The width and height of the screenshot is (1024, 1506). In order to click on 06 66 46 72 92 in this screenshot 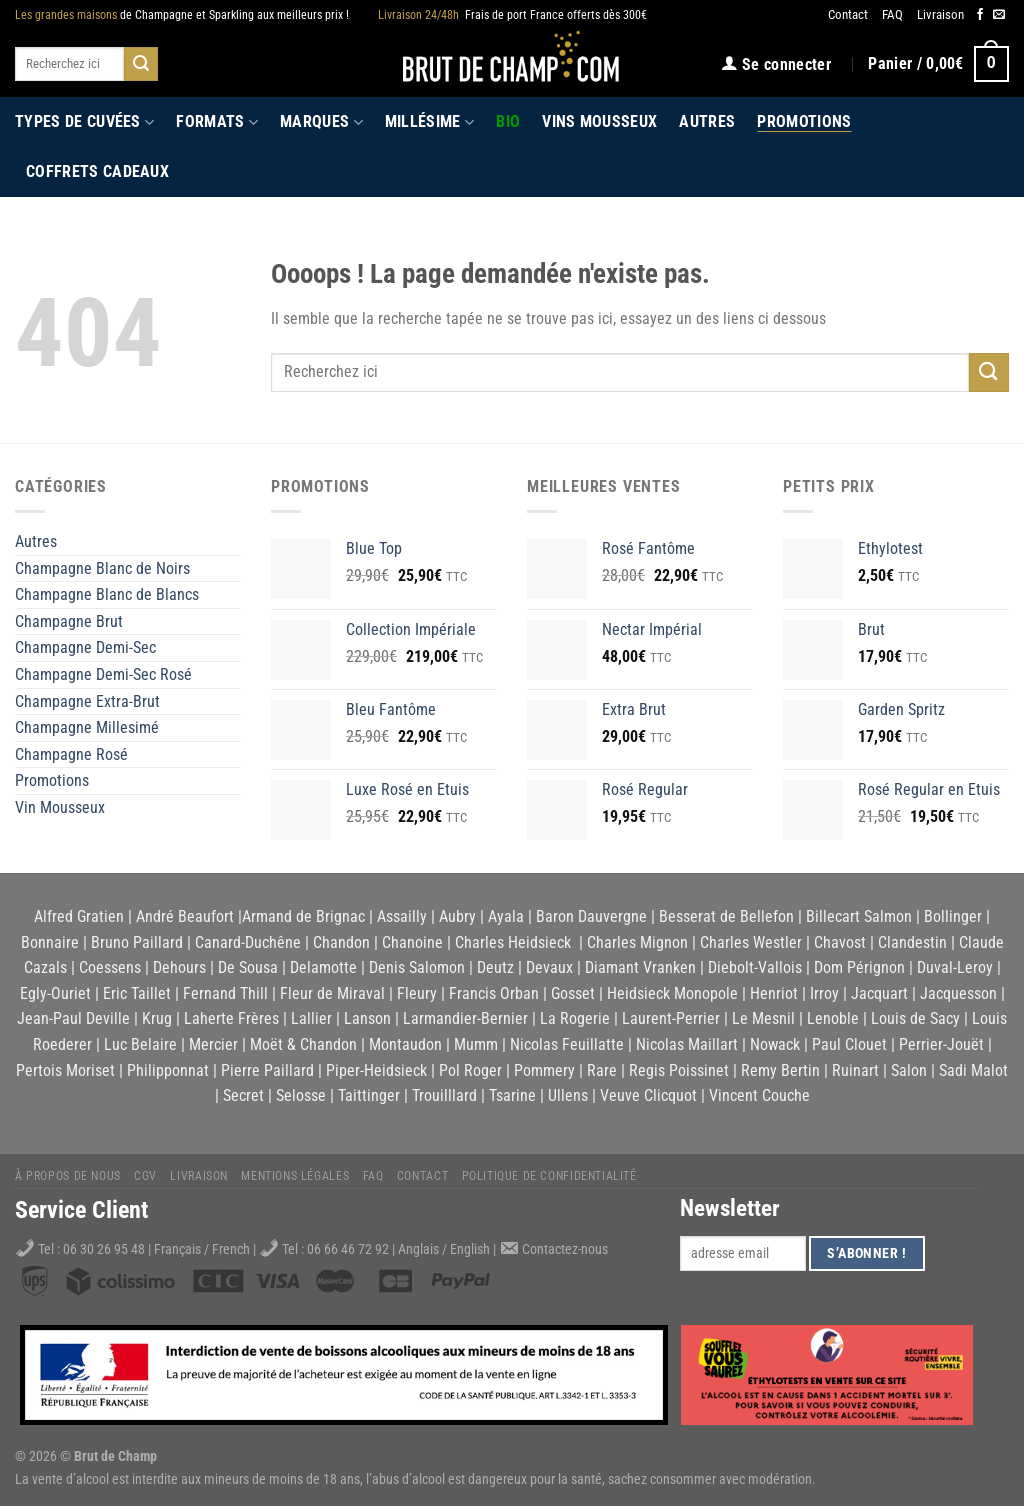, I will do `click(349, 1249)`.